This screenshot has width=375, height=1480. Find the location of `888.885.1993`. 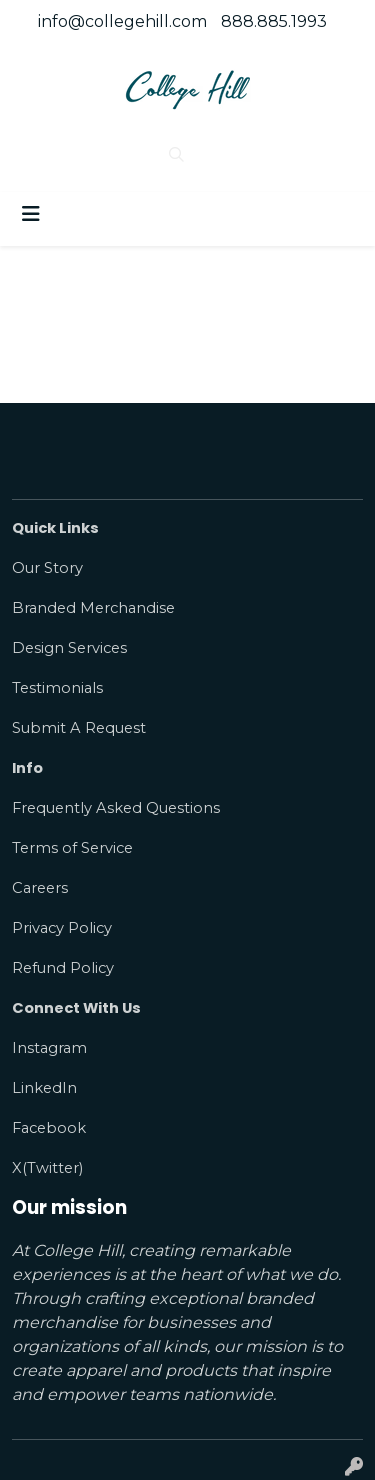

888.885.1993 is located at coordinates (274, 21).